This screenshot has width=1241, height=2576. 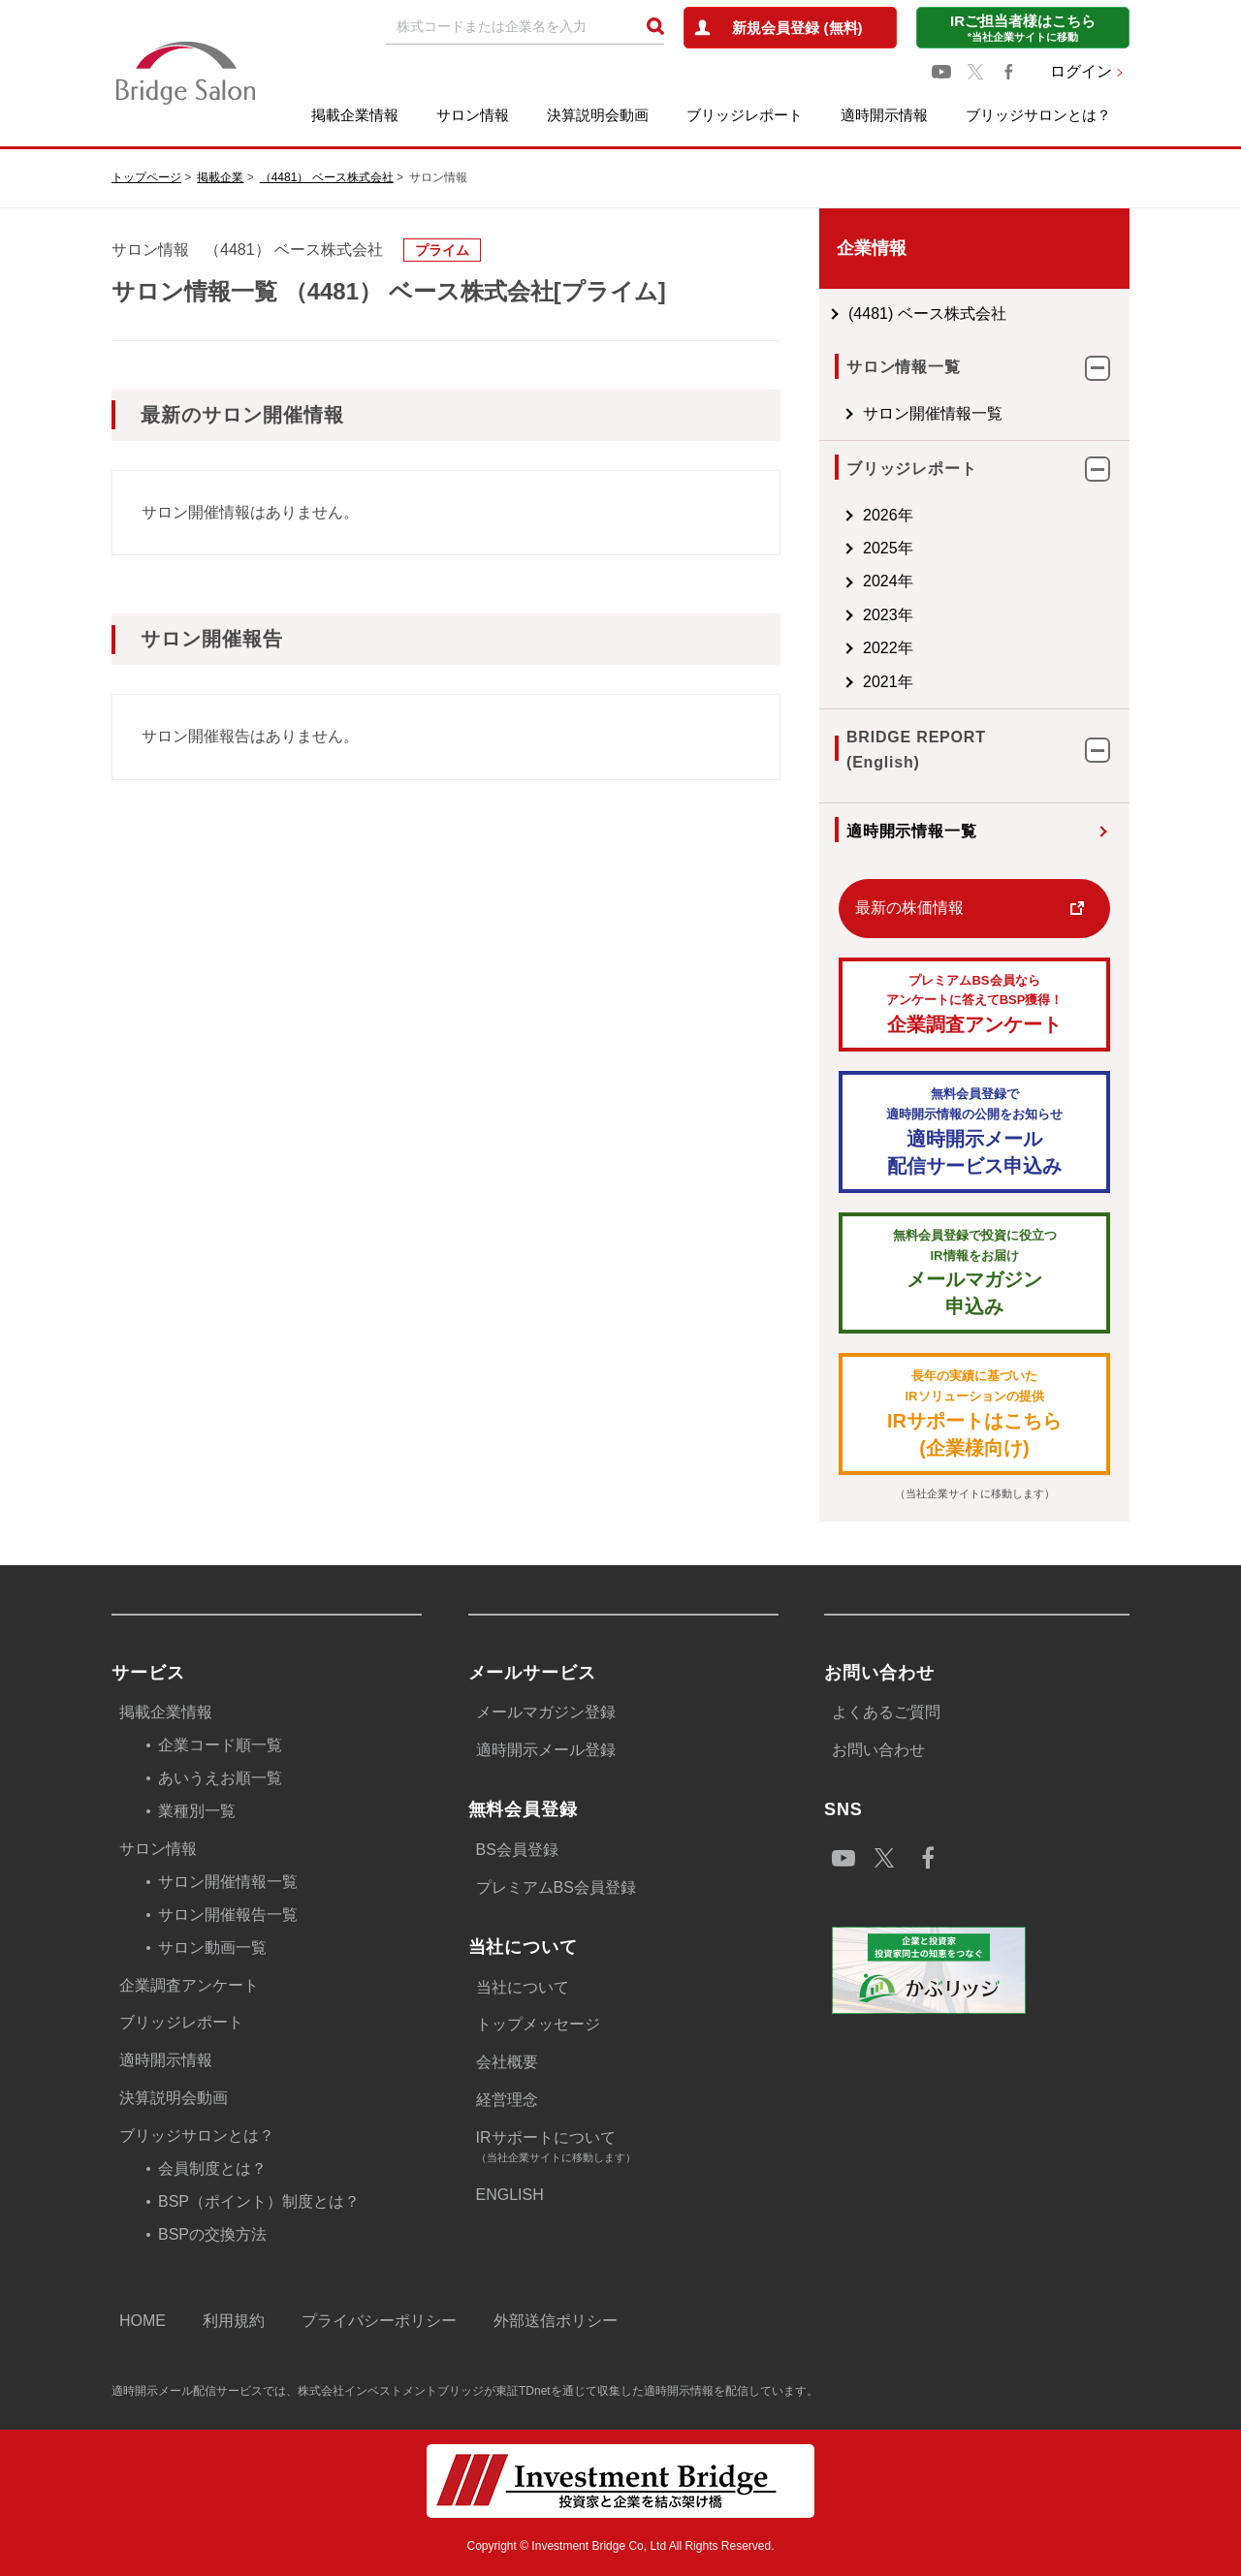 I want to click on BS会員登録, so click(x=517, y=1849).